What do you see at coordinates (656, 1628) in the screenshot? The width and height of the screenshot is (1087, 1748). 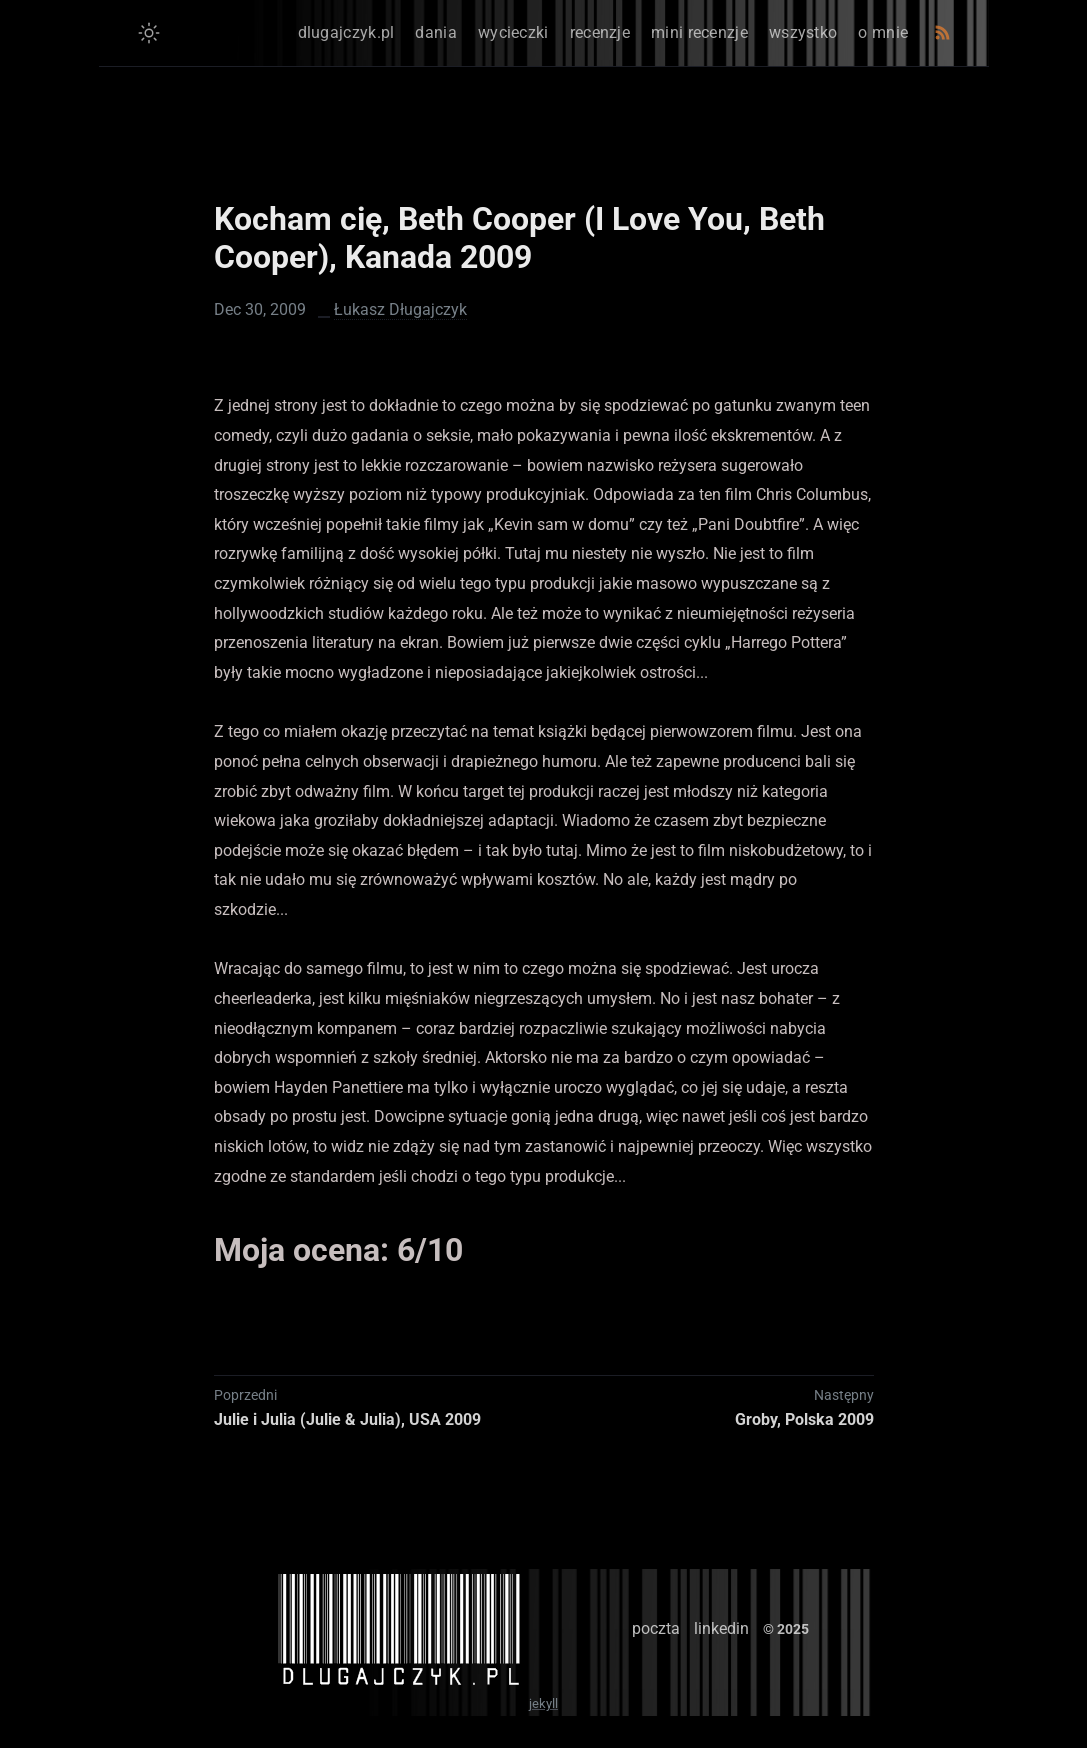 I see `poczta` at bounding box center [656, 1628].